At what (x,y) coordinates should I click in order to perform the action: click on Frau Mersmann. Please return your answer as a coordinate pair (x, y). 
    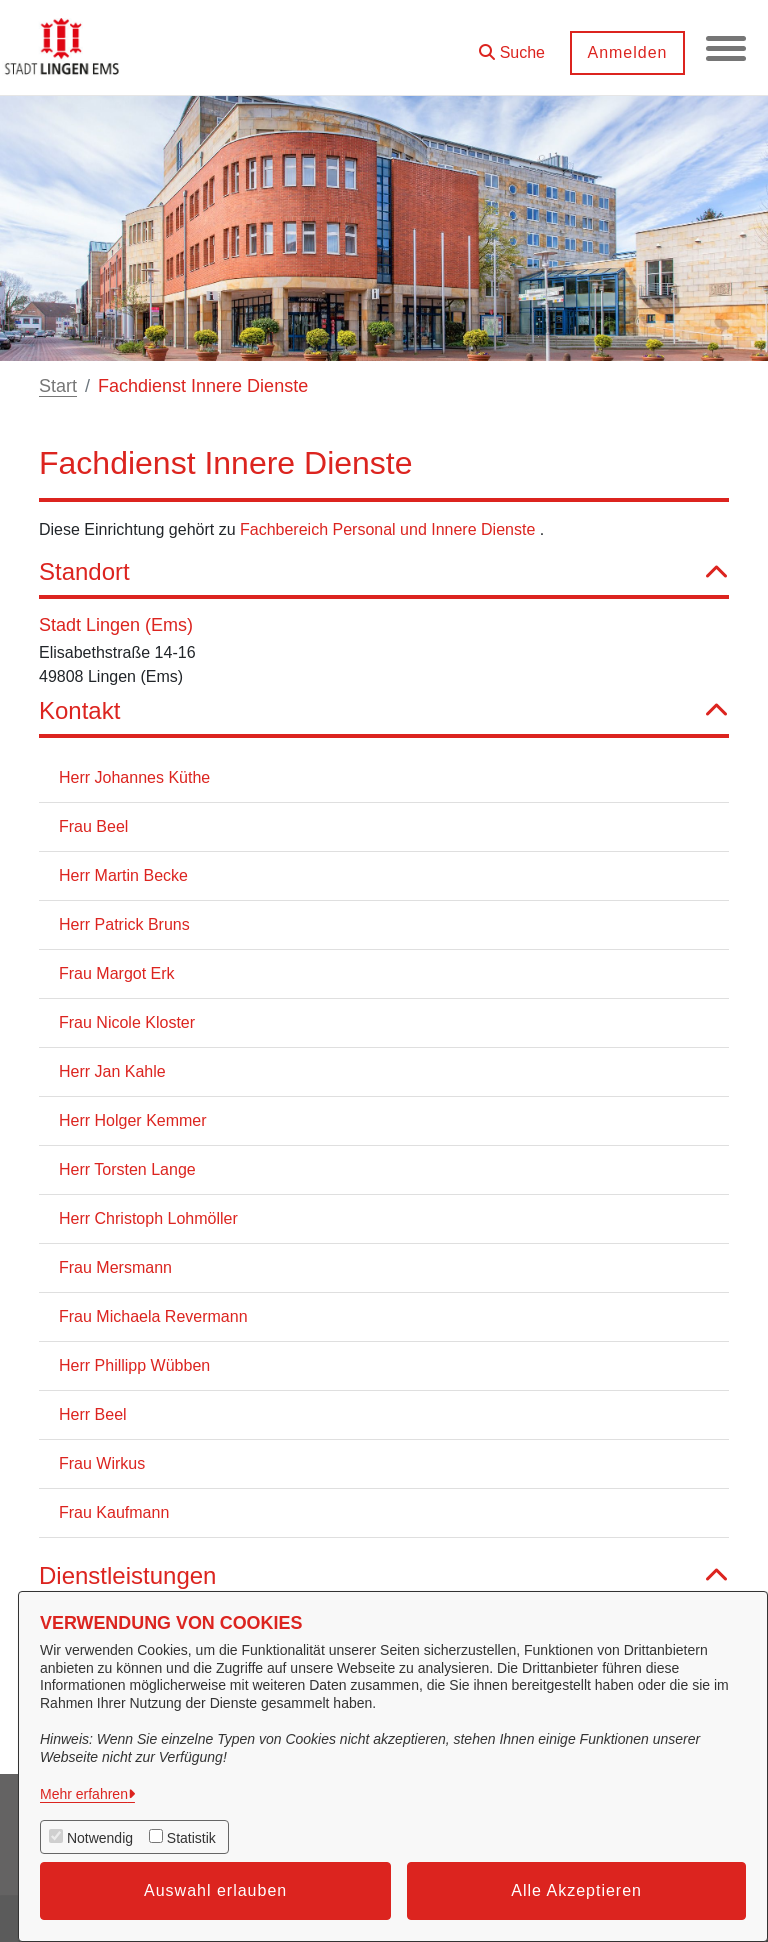
    Looking at the image, I should click on (115, 1267).